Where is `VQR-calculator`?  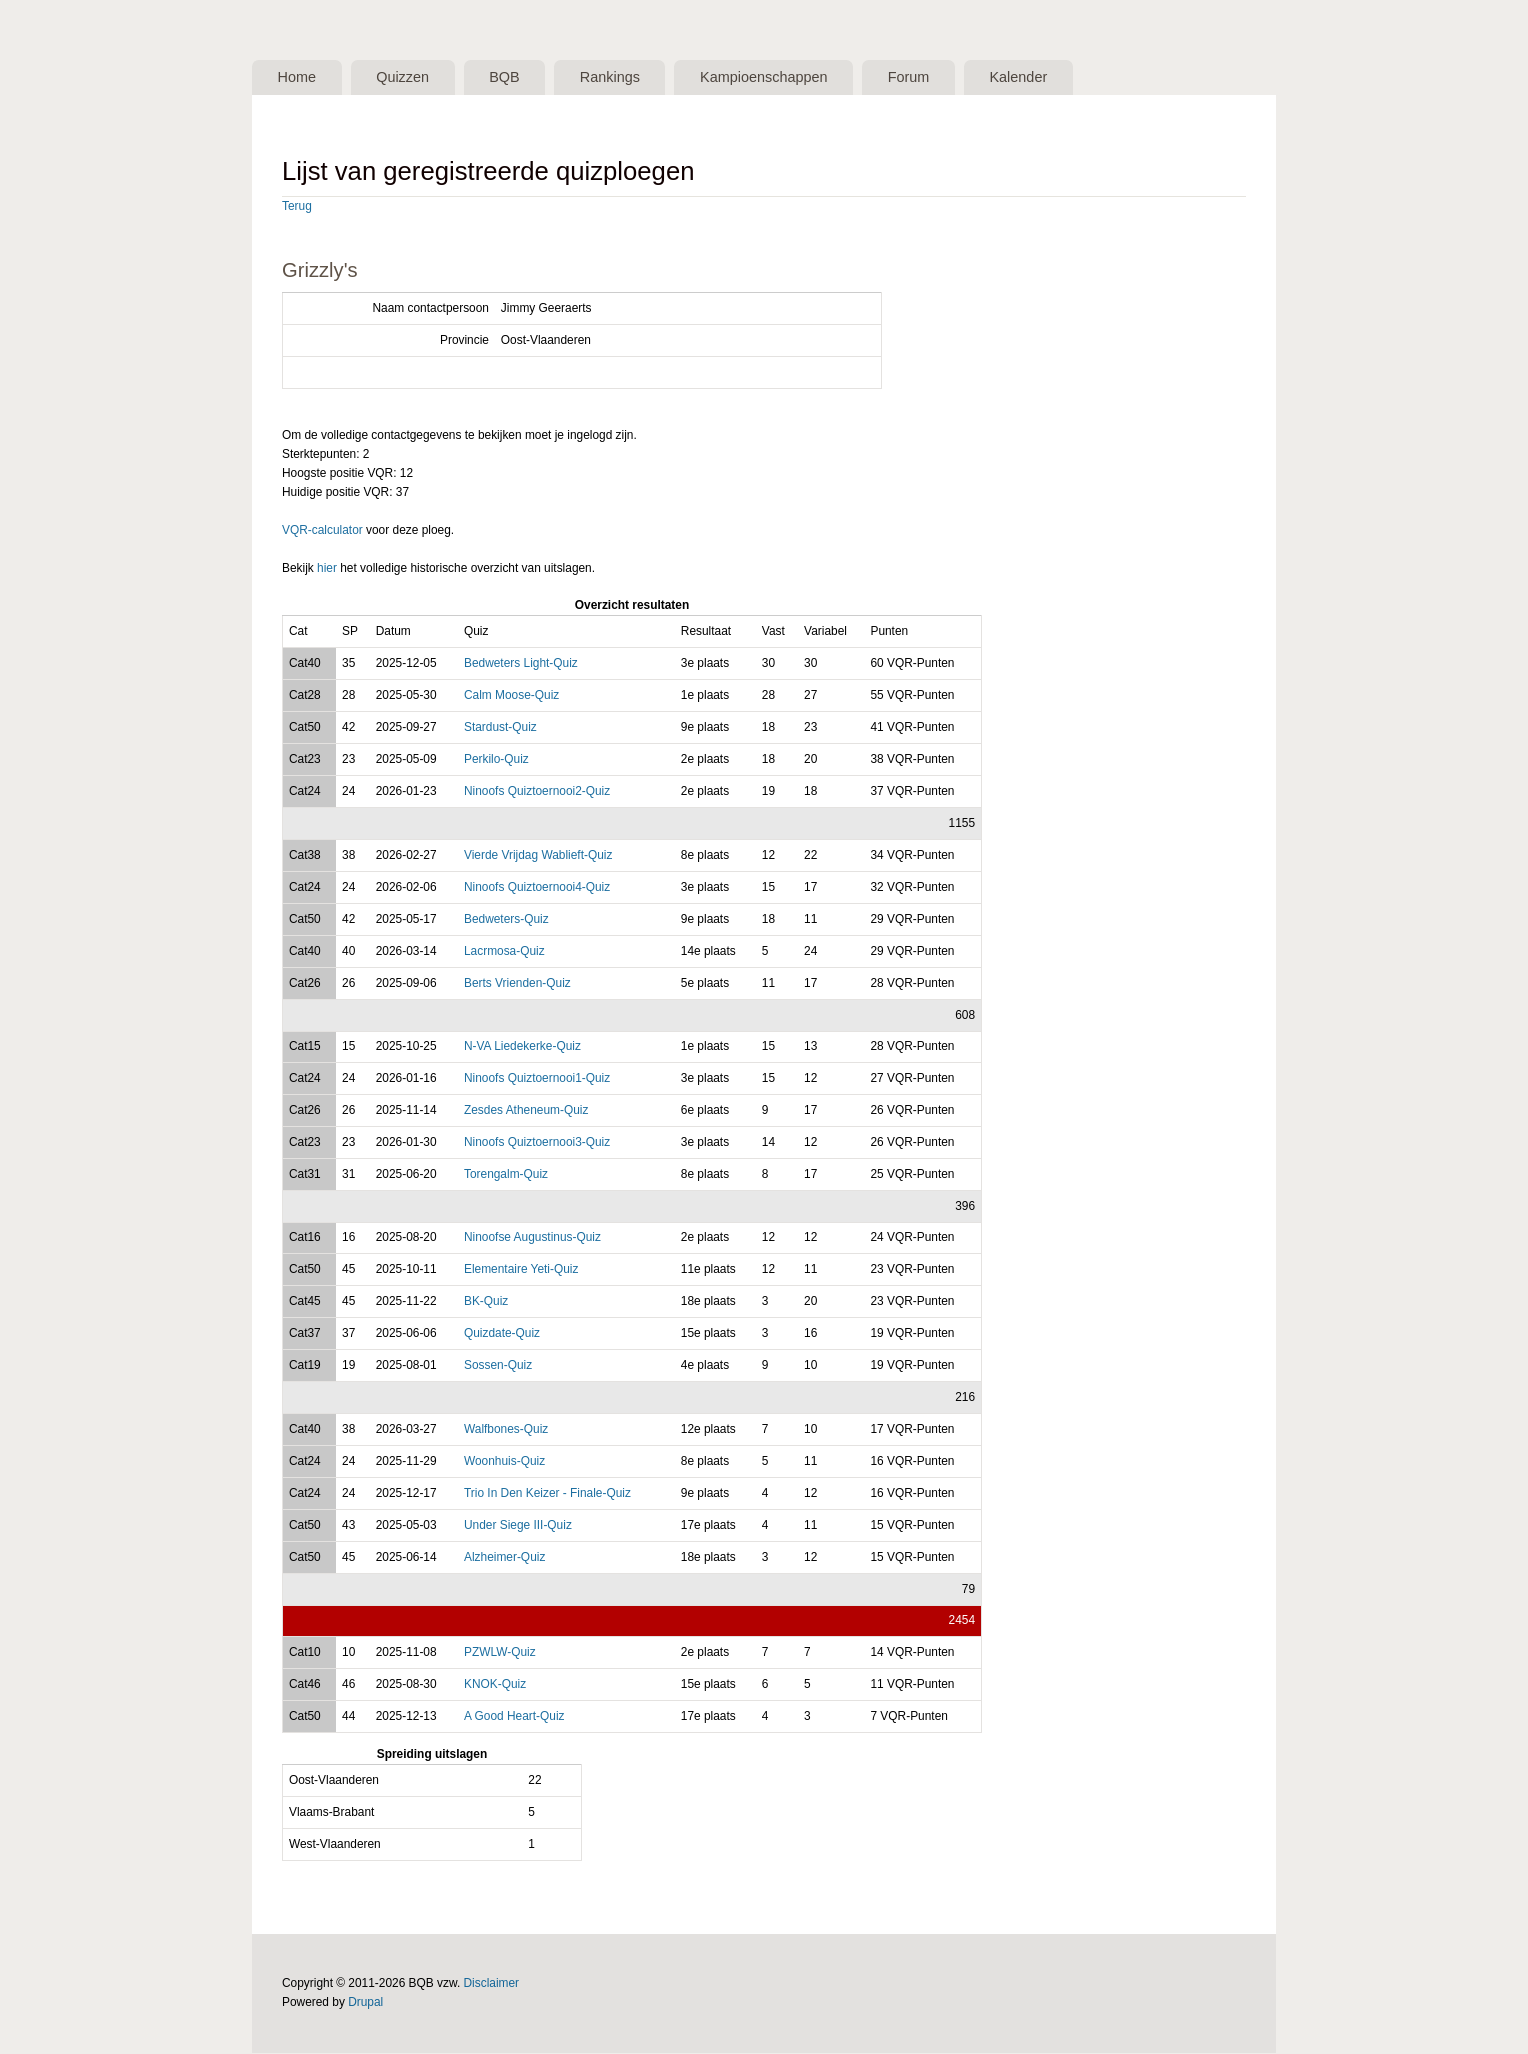
VQR-calculator is located at coordinates (322, 532).